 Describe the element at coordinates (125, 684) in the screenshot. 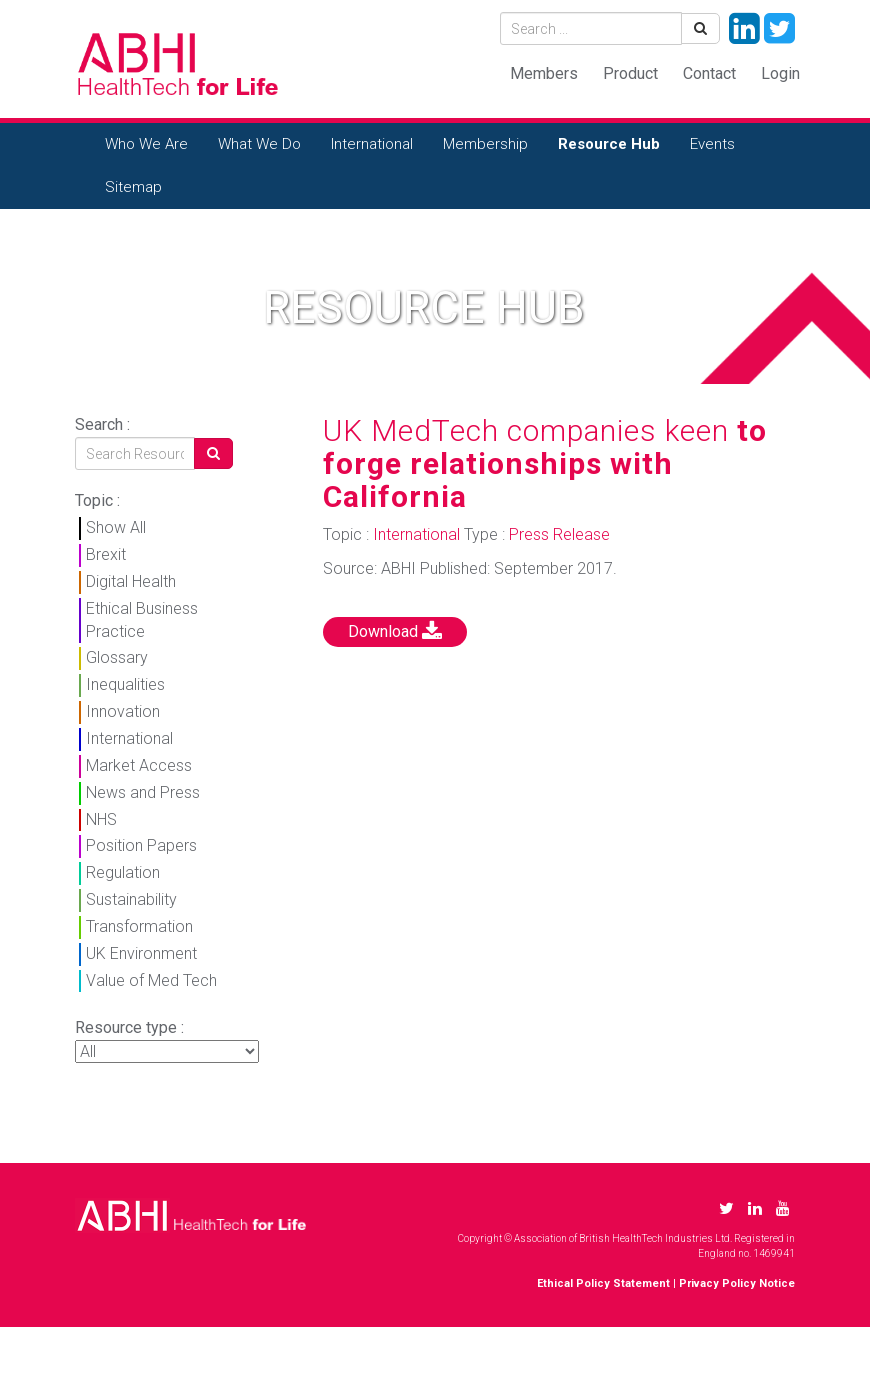

I see `Inequalities` at that location.